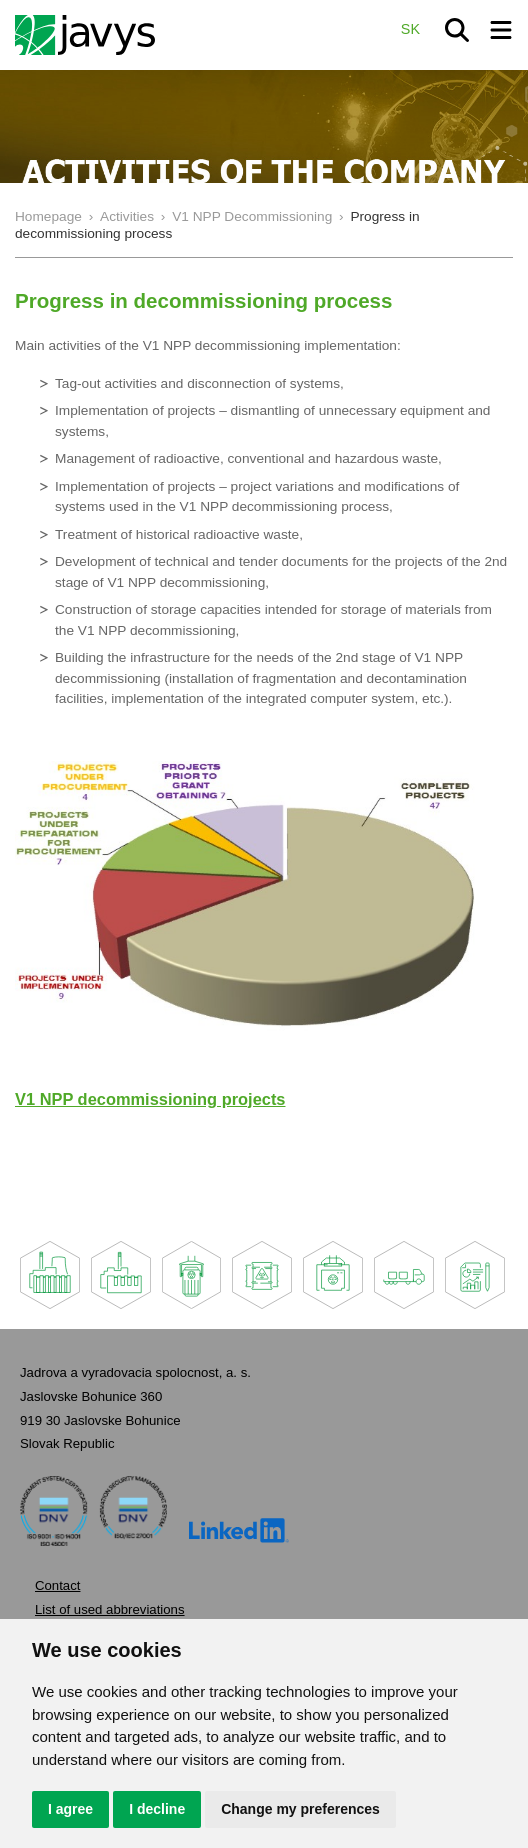 The width and height of the screenshot is (528, 1848). Describe the element at coordinates (300, 1809) in the screenshot. I see `Change my preferences [button]` at that location.